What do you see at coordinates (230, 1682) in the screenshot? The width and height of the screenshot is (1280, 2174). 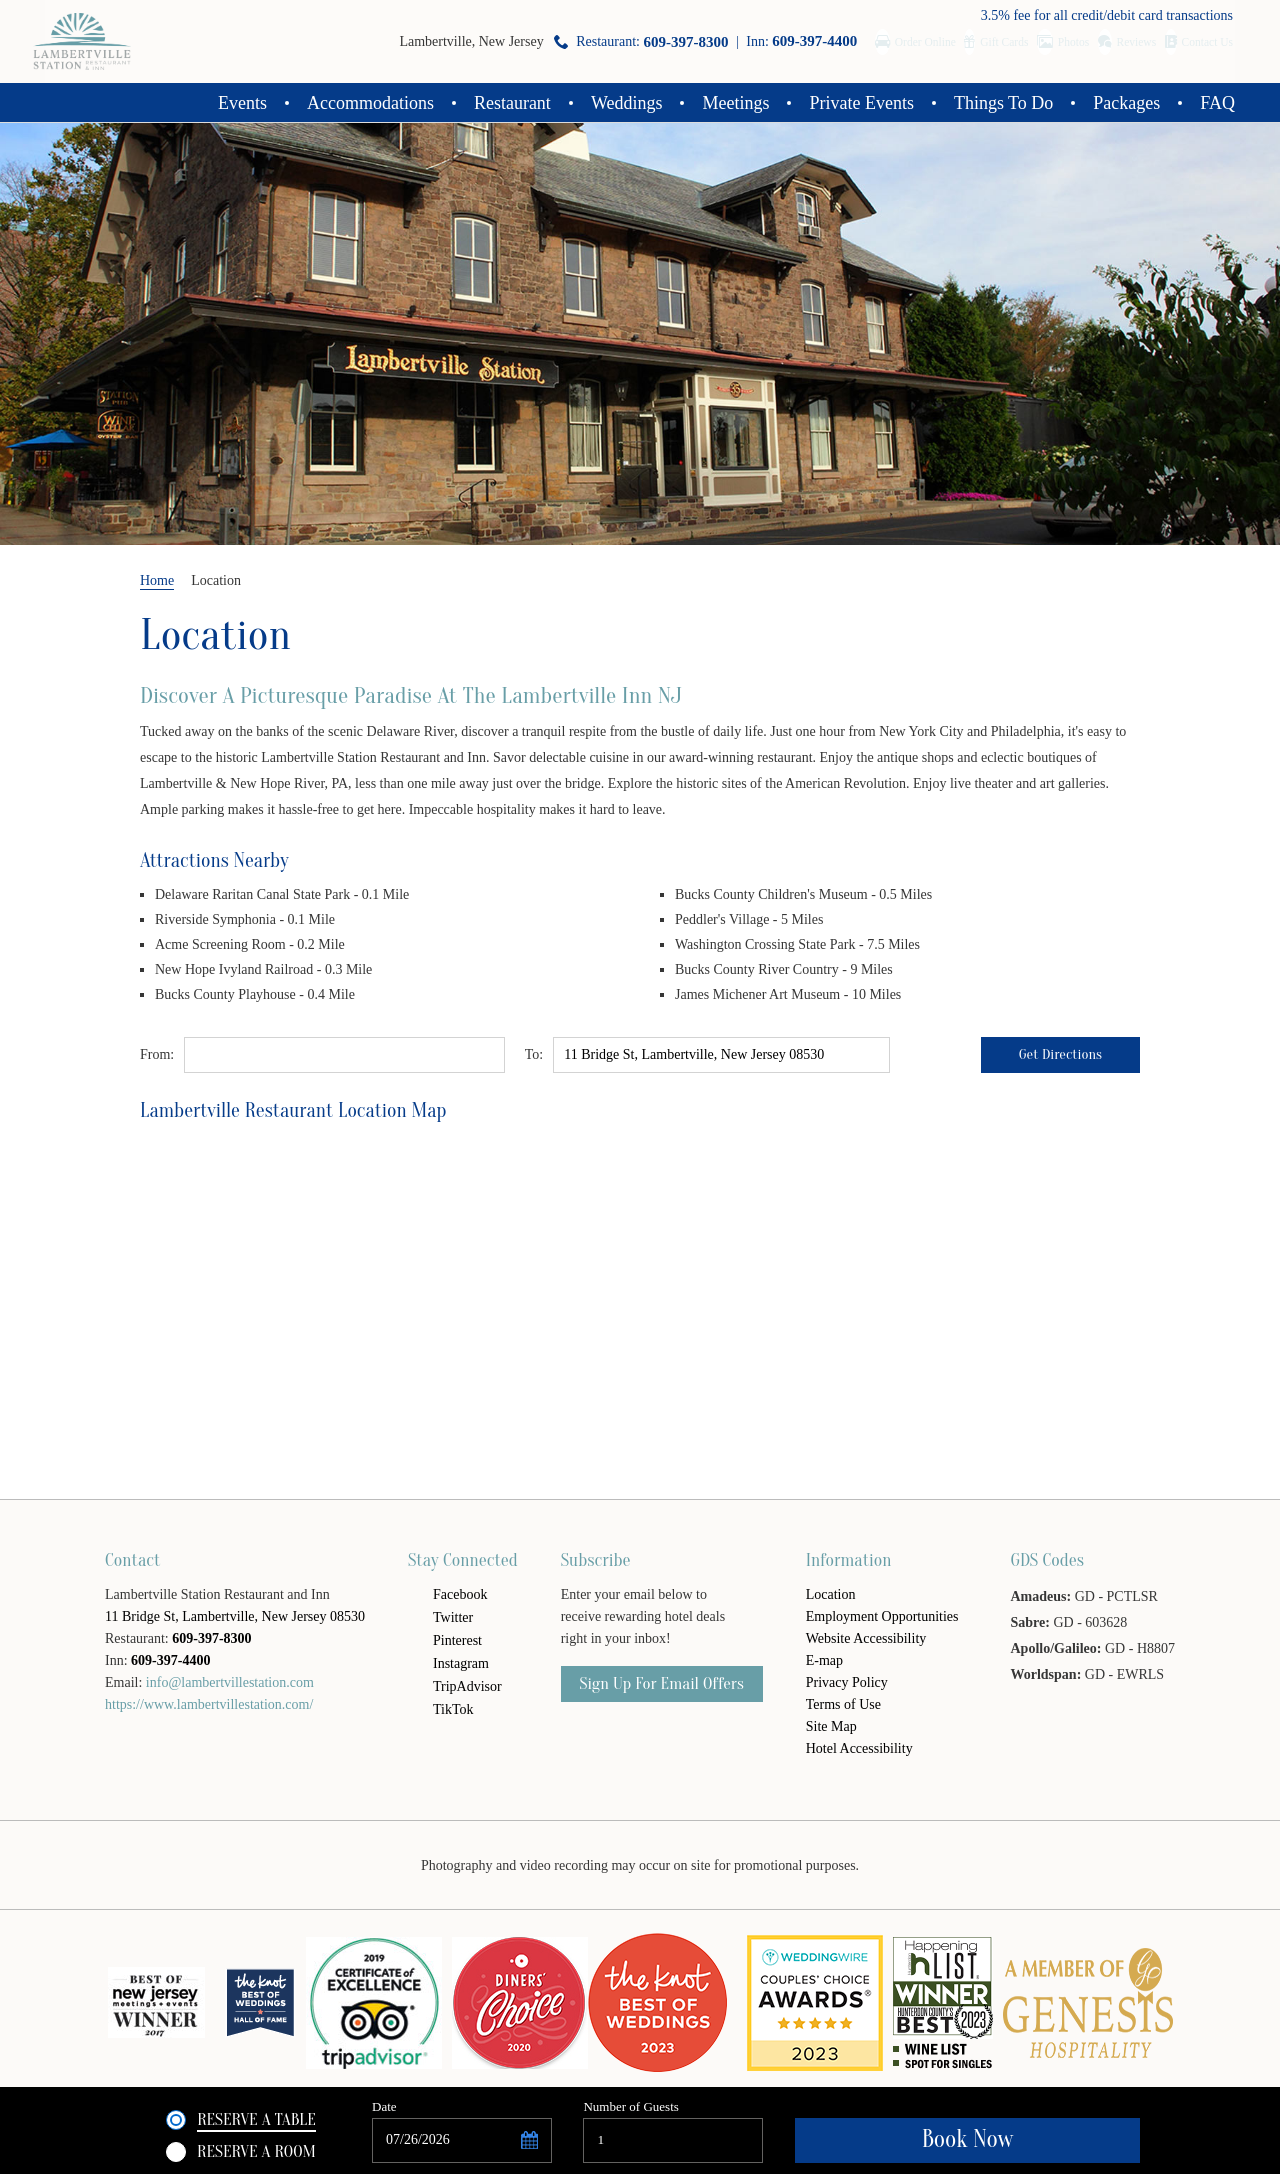 I see `info@lambertvillestation.com` at bounding box center [230, 1682].